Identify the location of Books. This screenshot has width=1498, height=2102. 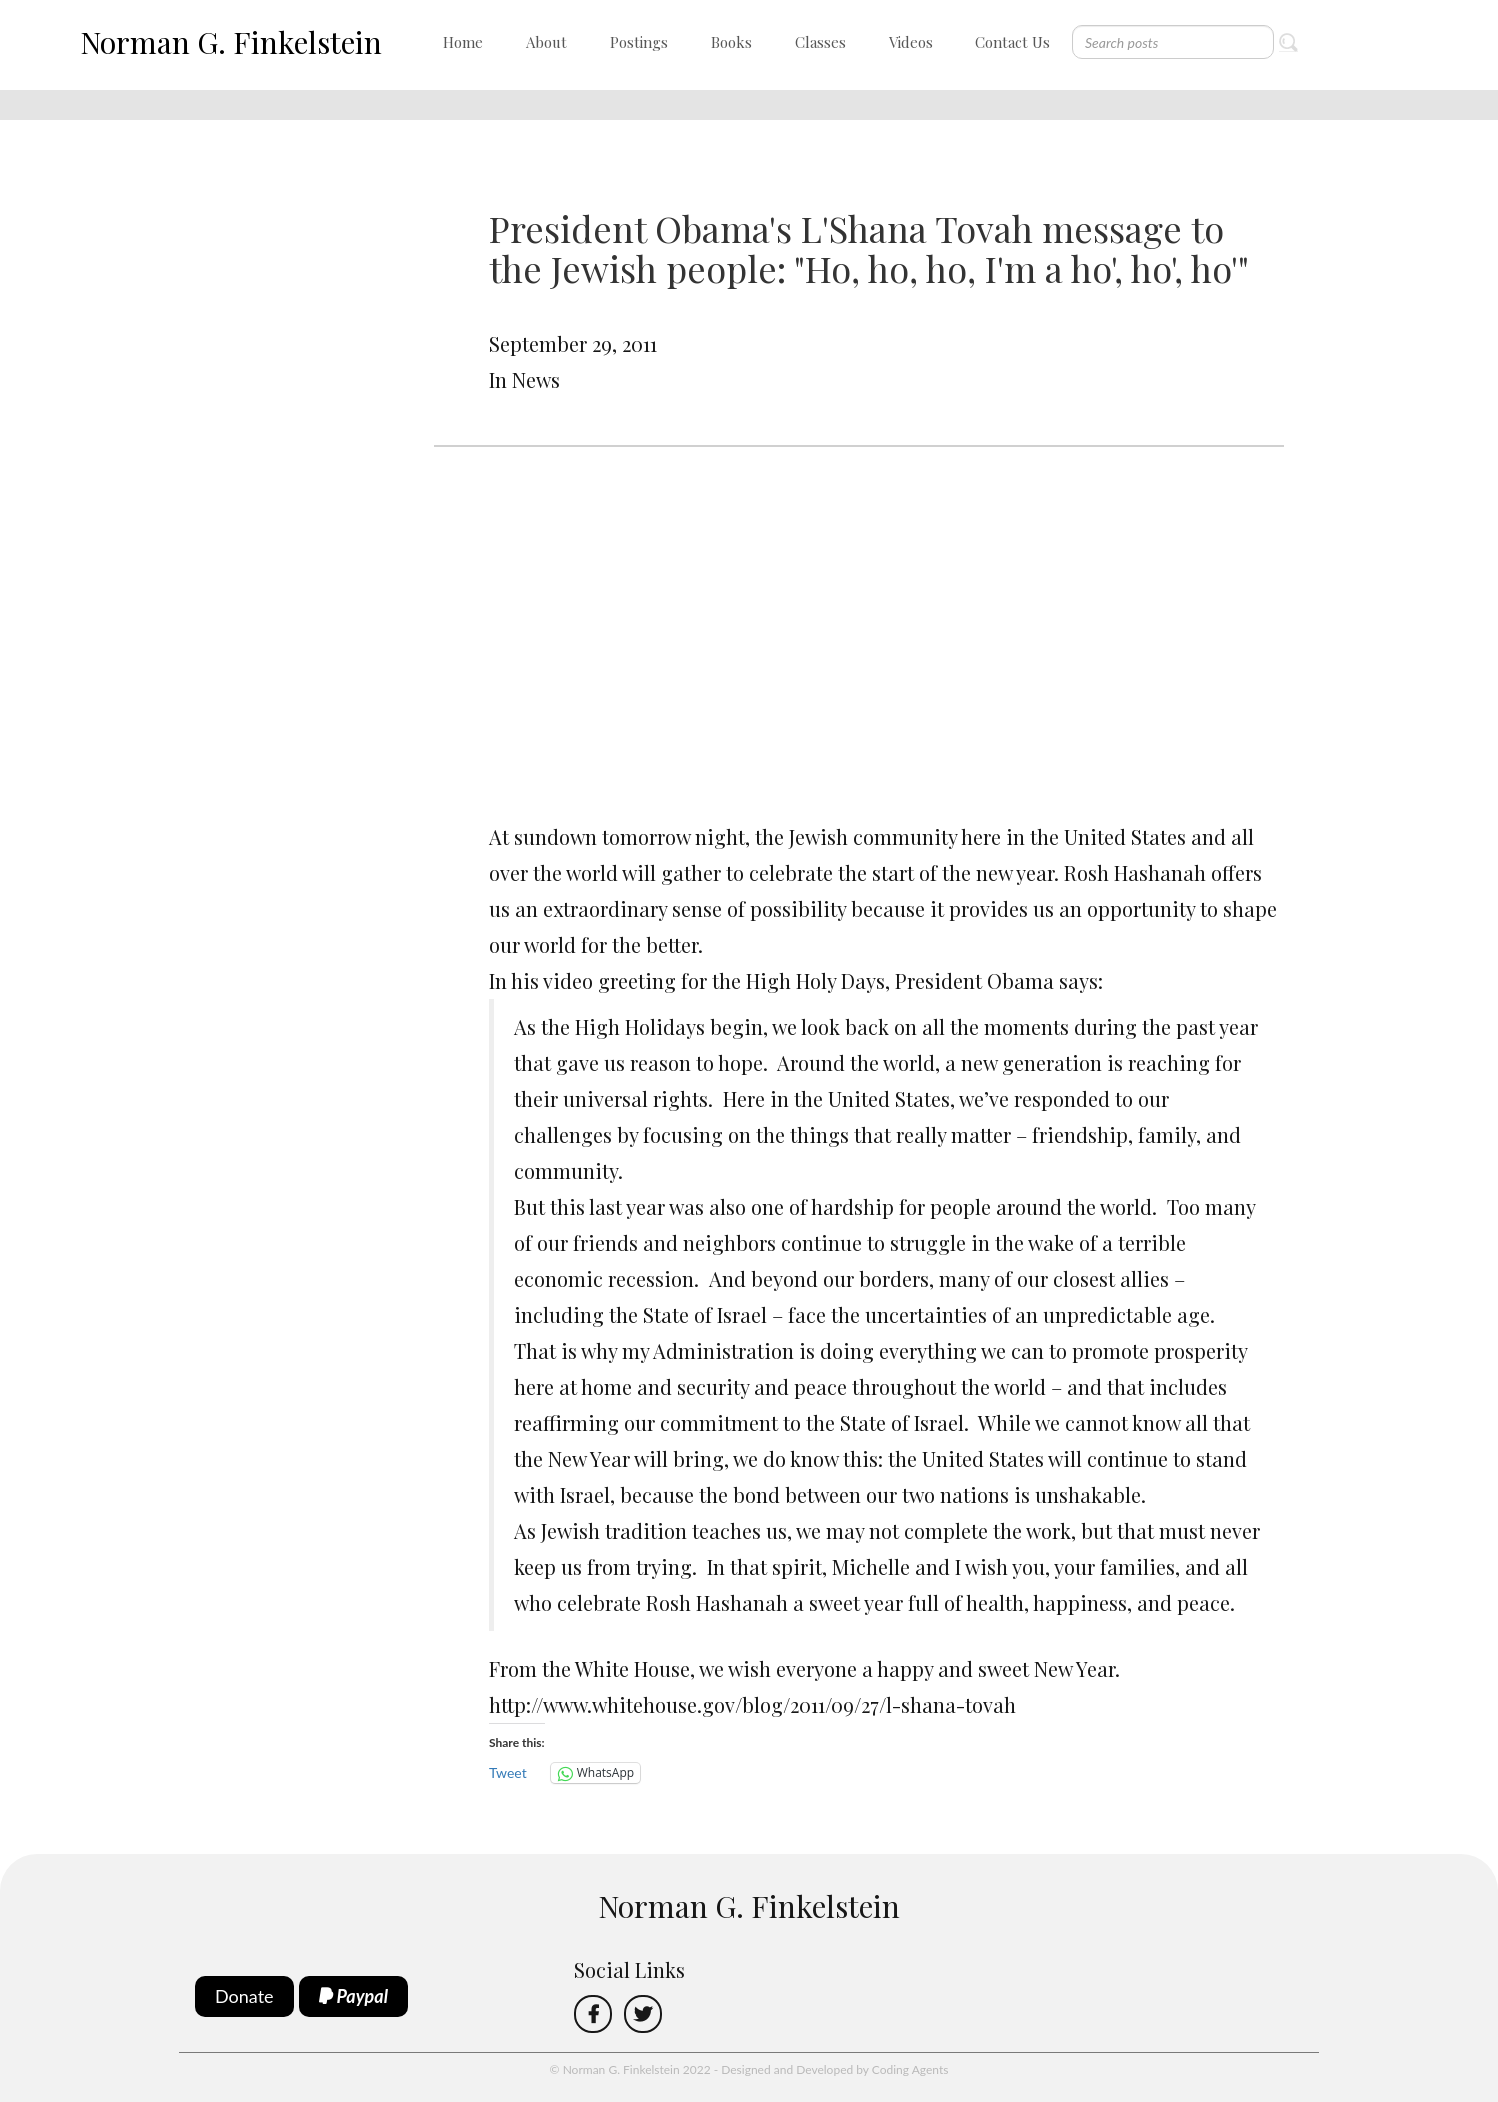
(731, 42).